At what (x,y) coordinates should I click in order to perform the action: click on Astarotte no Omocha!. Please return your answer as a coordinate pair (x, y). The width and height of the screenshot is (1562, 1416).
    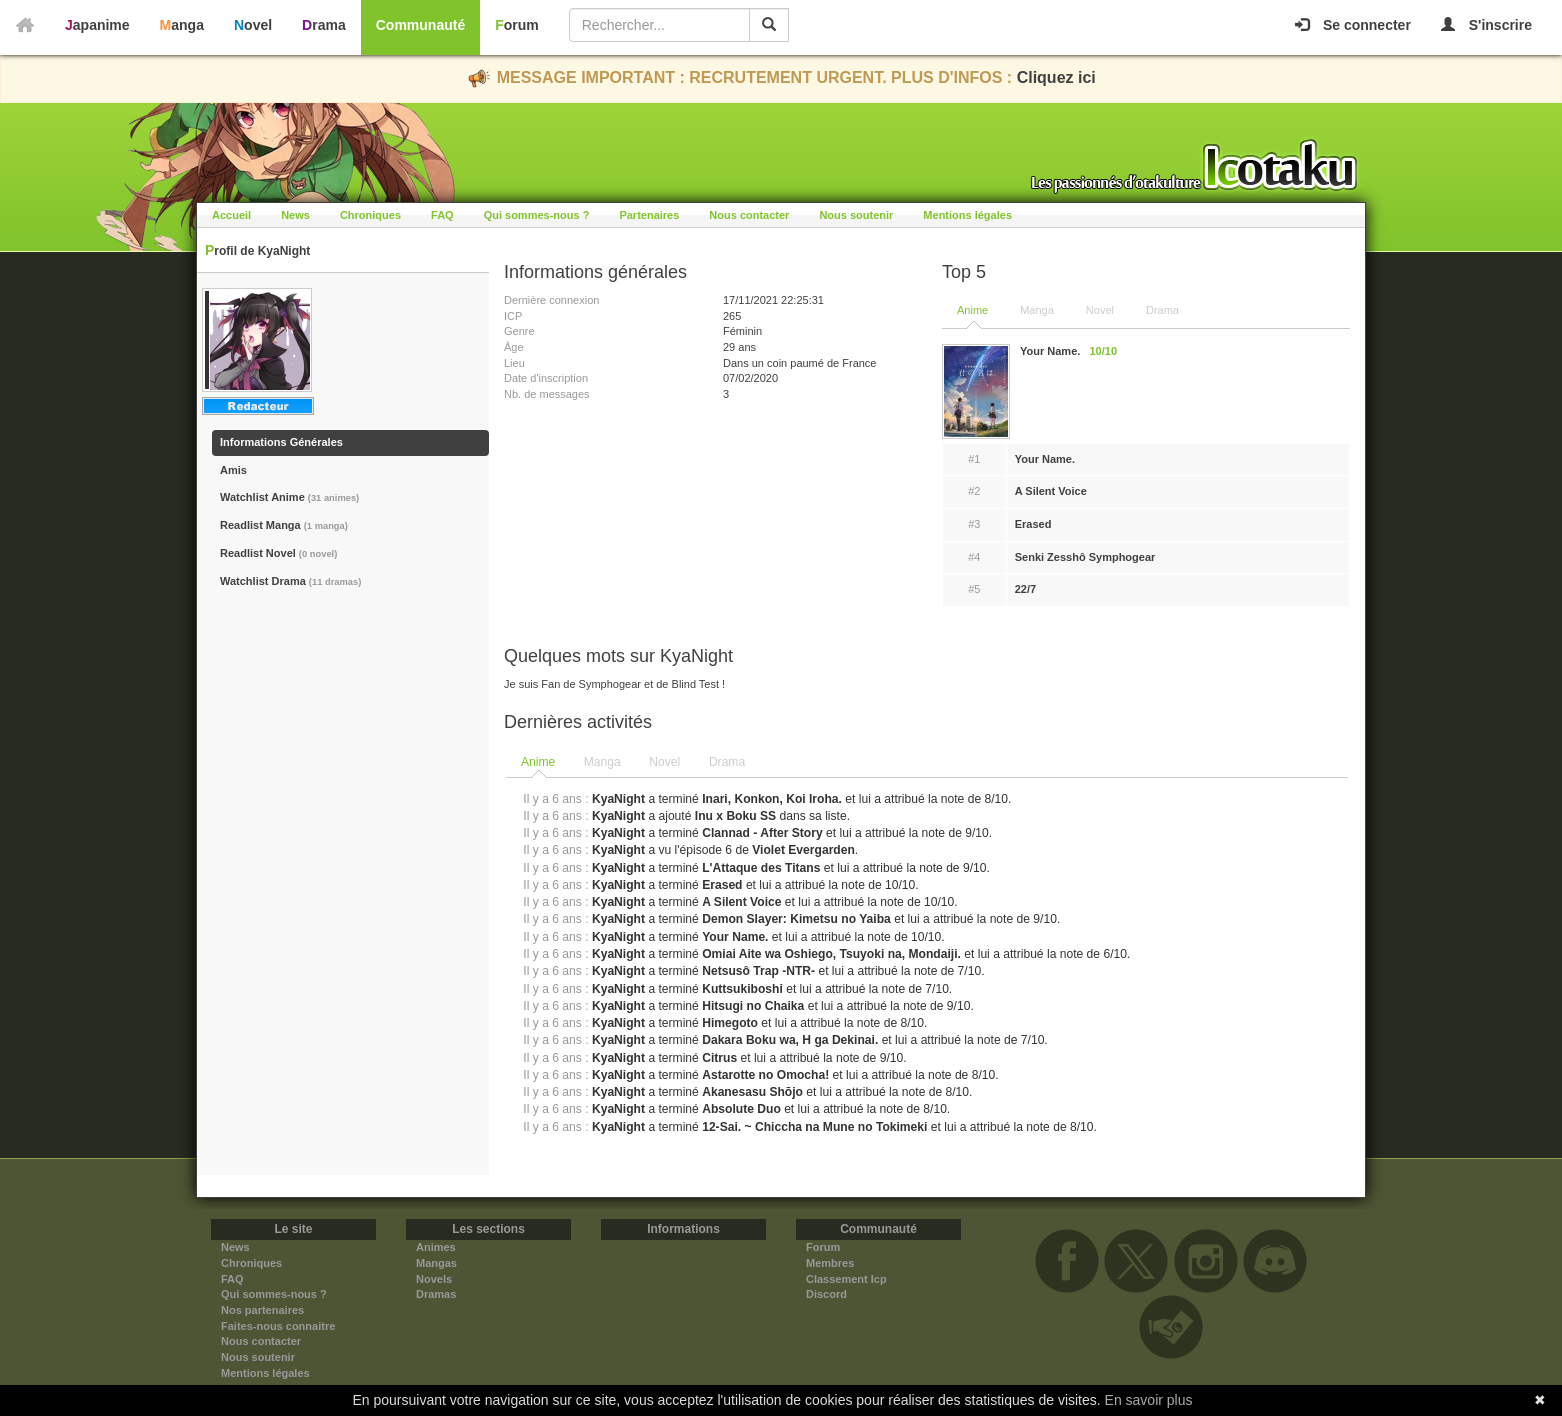
    Looking at the image, I should click on (765, 1075).